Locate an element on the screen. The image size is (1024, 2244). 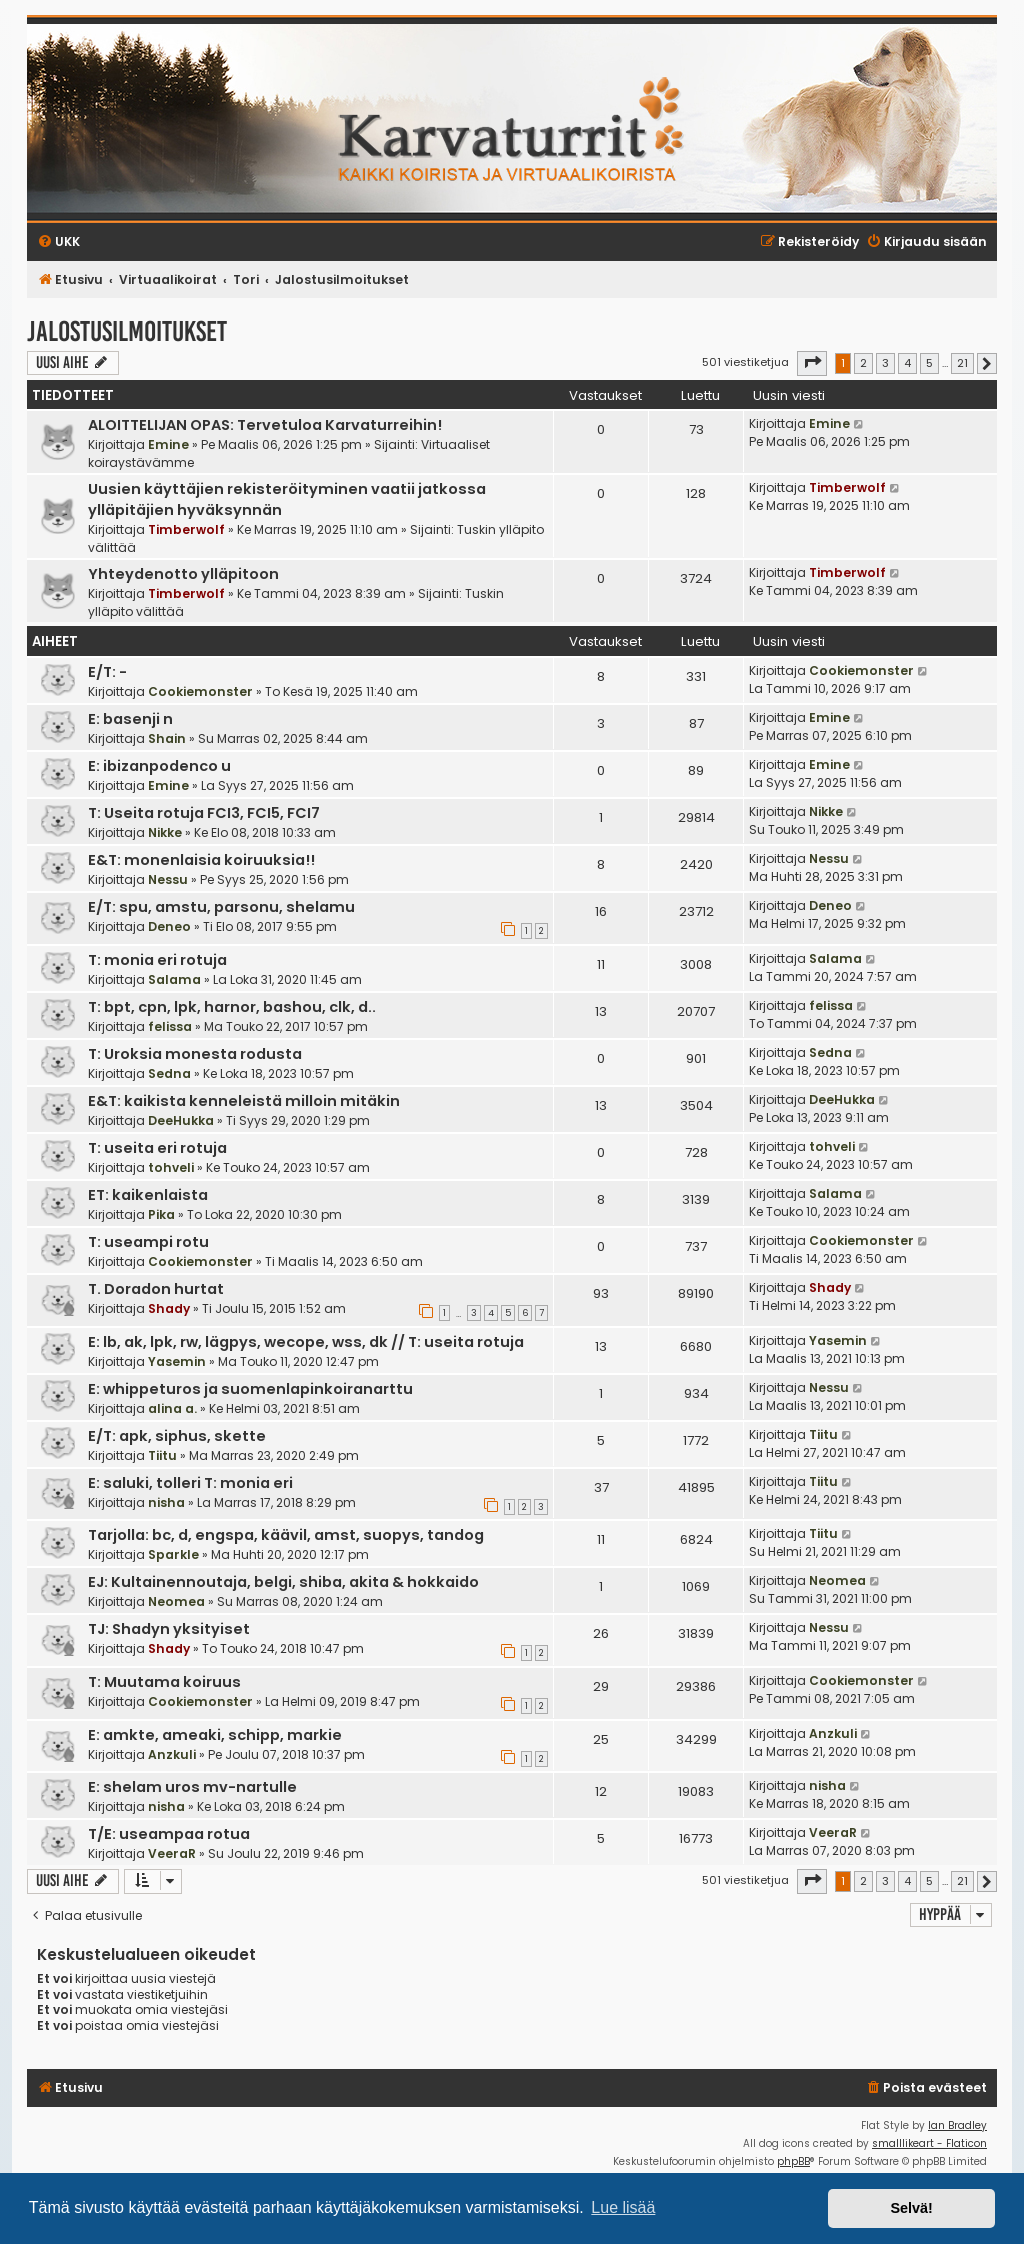
alina a. is located at coordinates (172, 1408).